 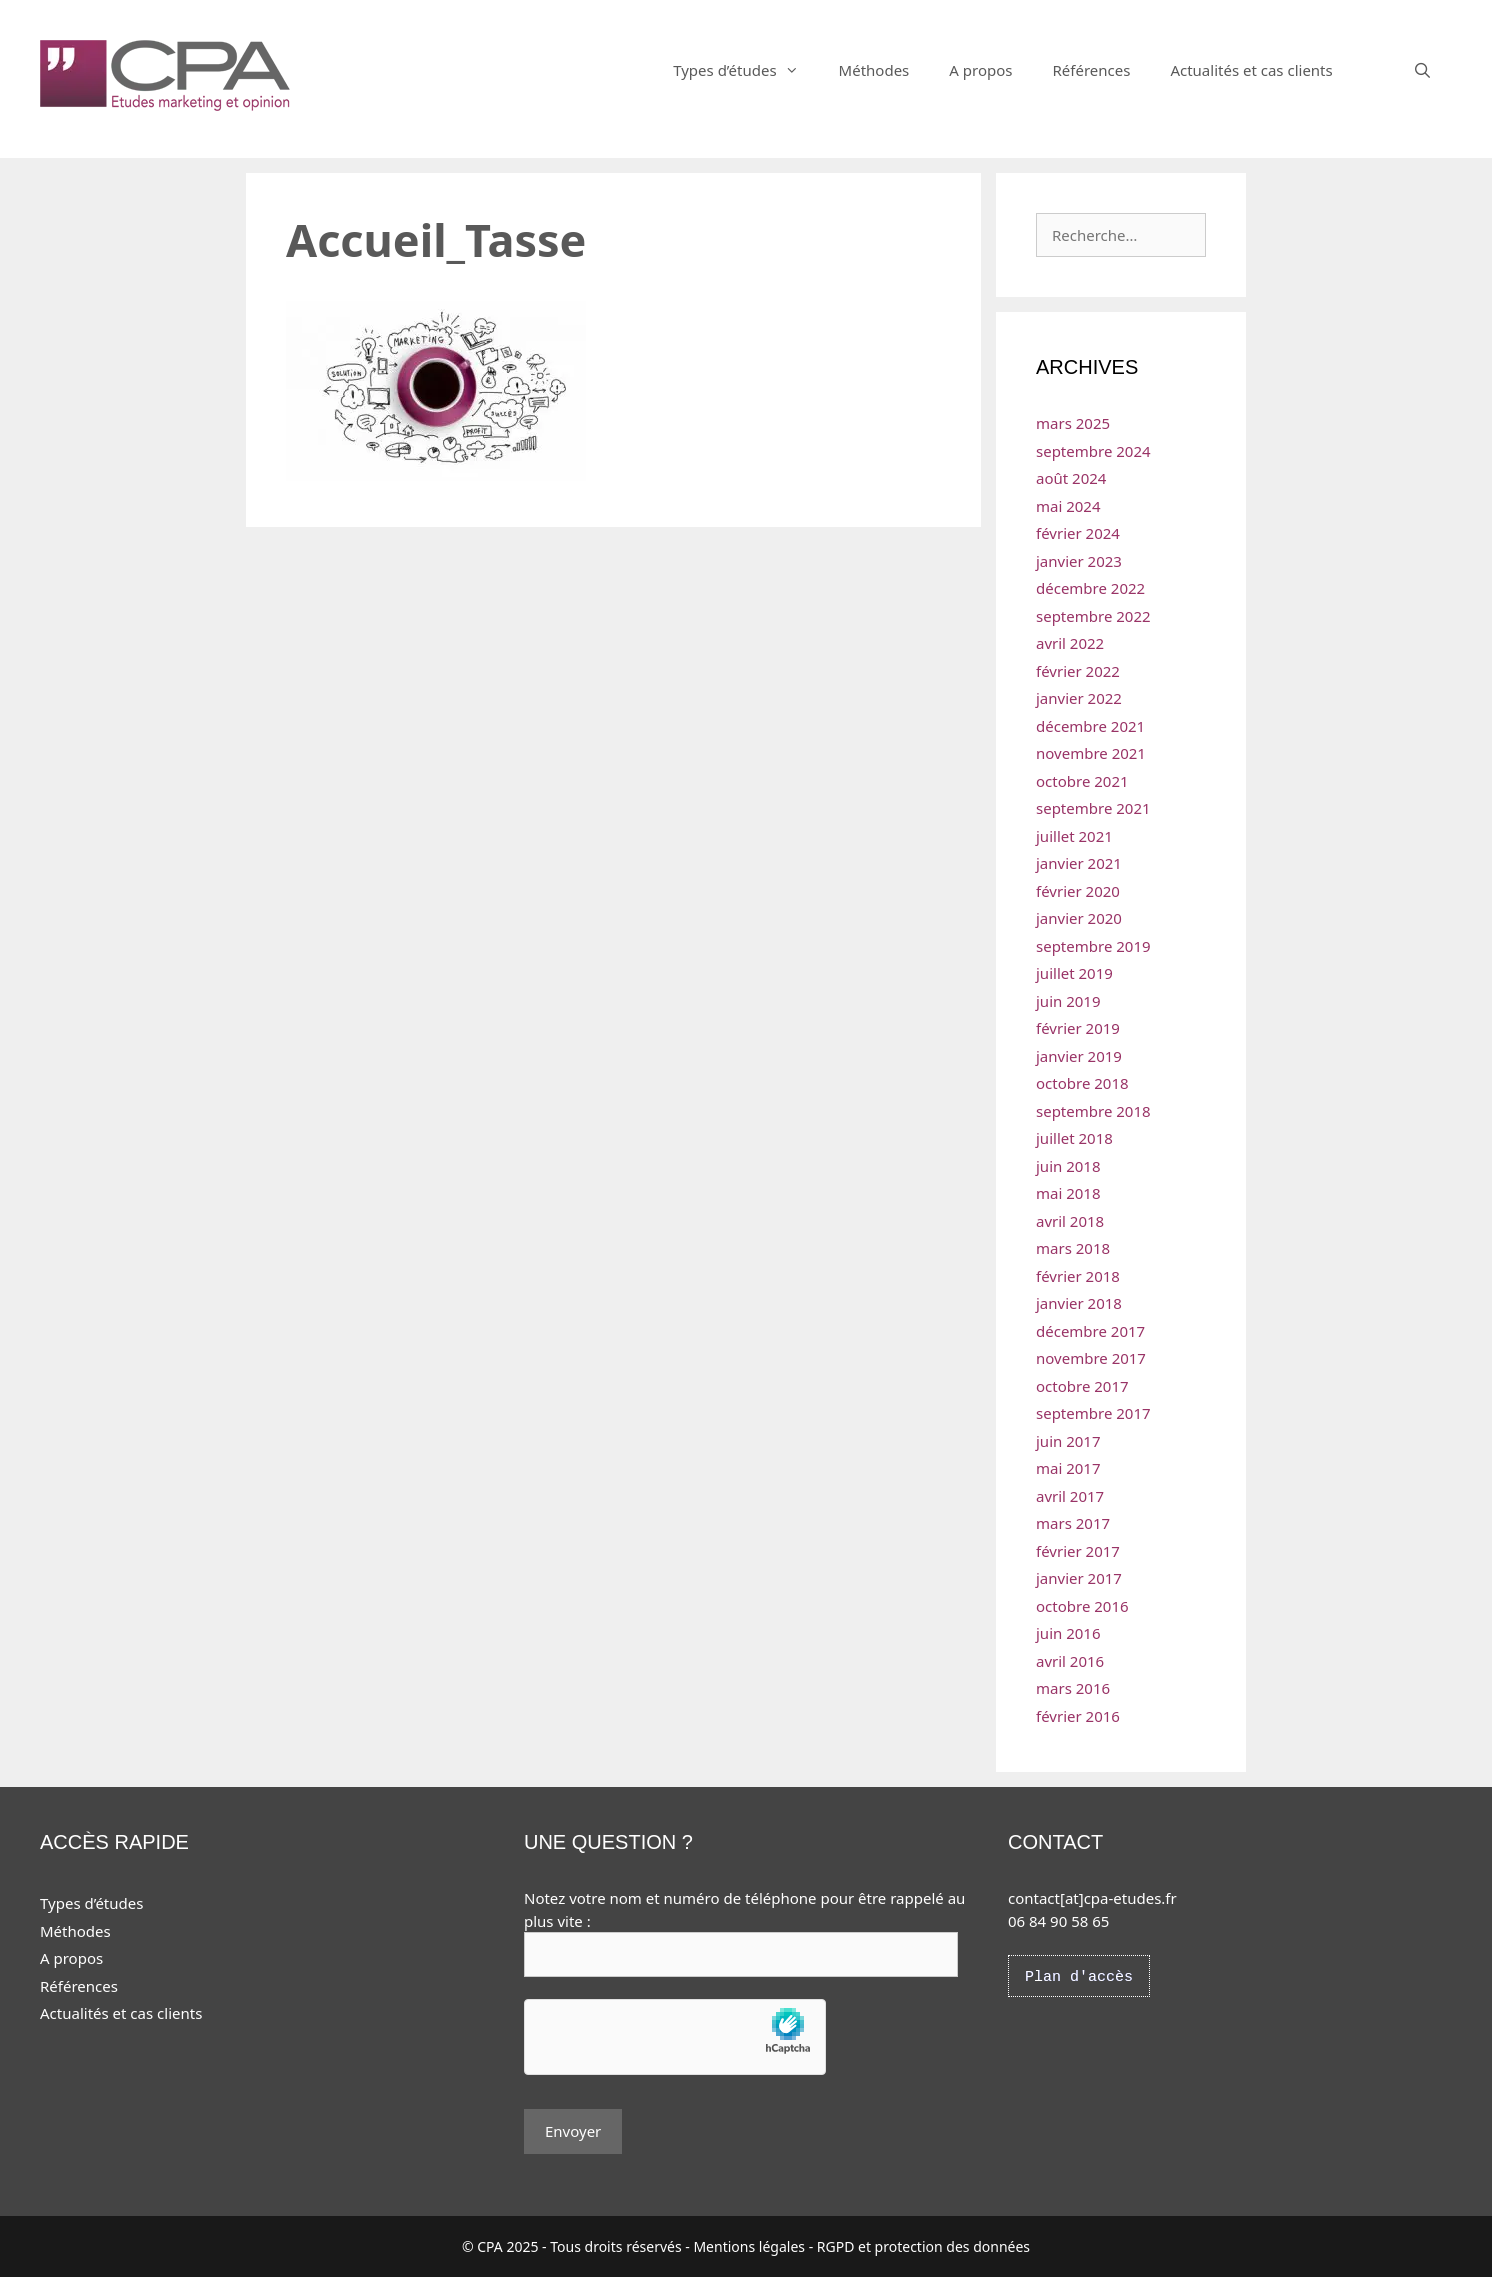 What do you see at coordinates (1078, 671) in the screenshot?
I see `février 2022` at bounding box center [1078, 671].